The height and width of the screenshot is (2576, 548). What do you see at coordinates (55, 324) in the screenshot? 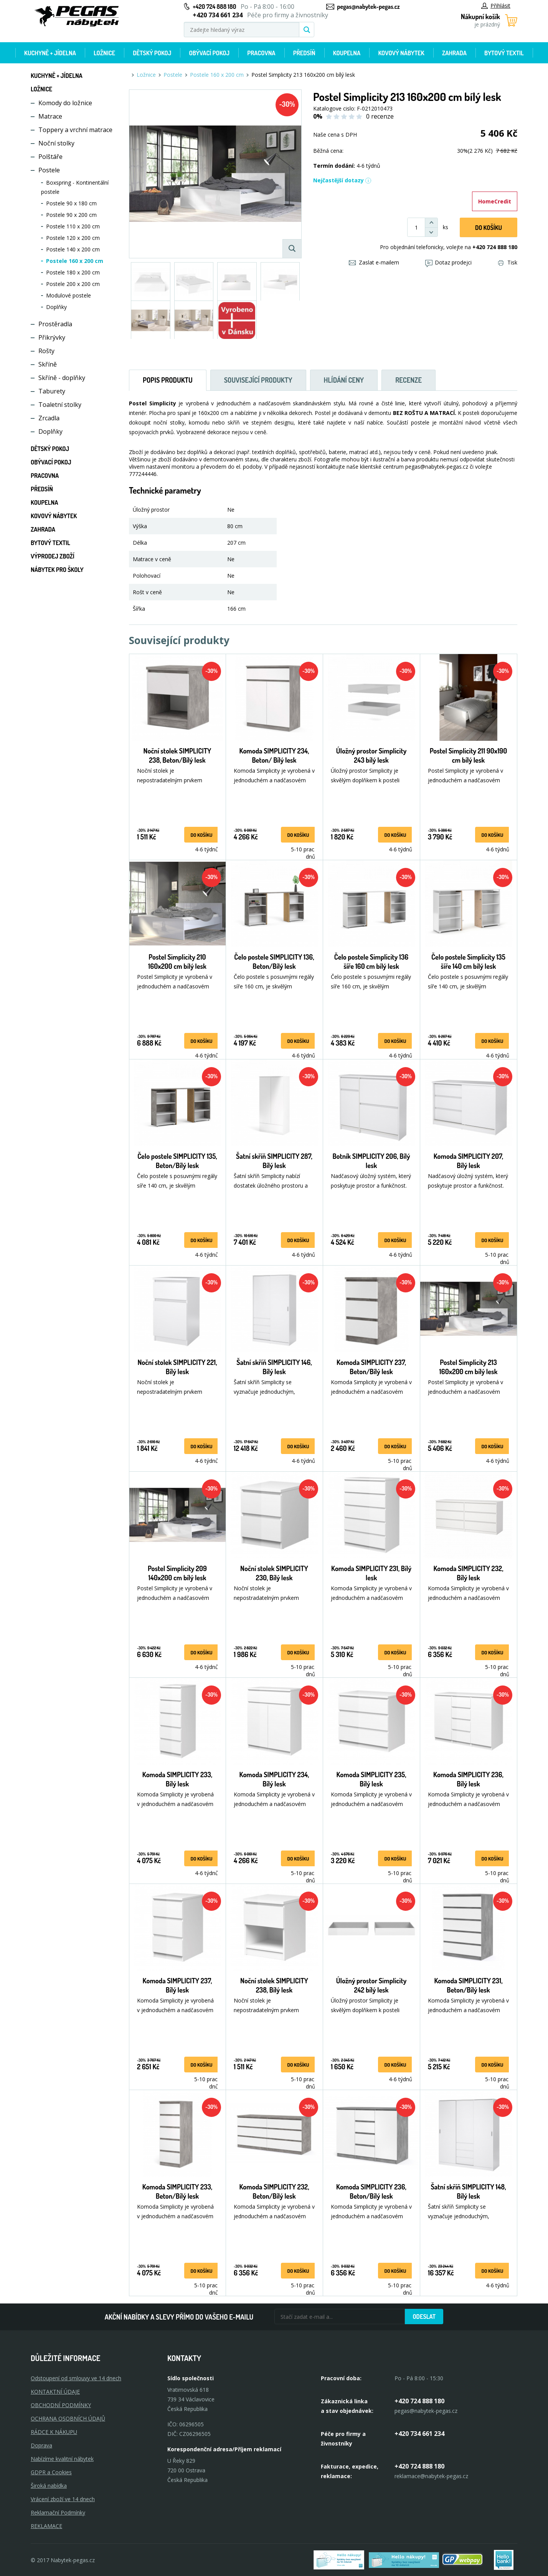
I see `Prostěradla` at bounding box center [55, 324].